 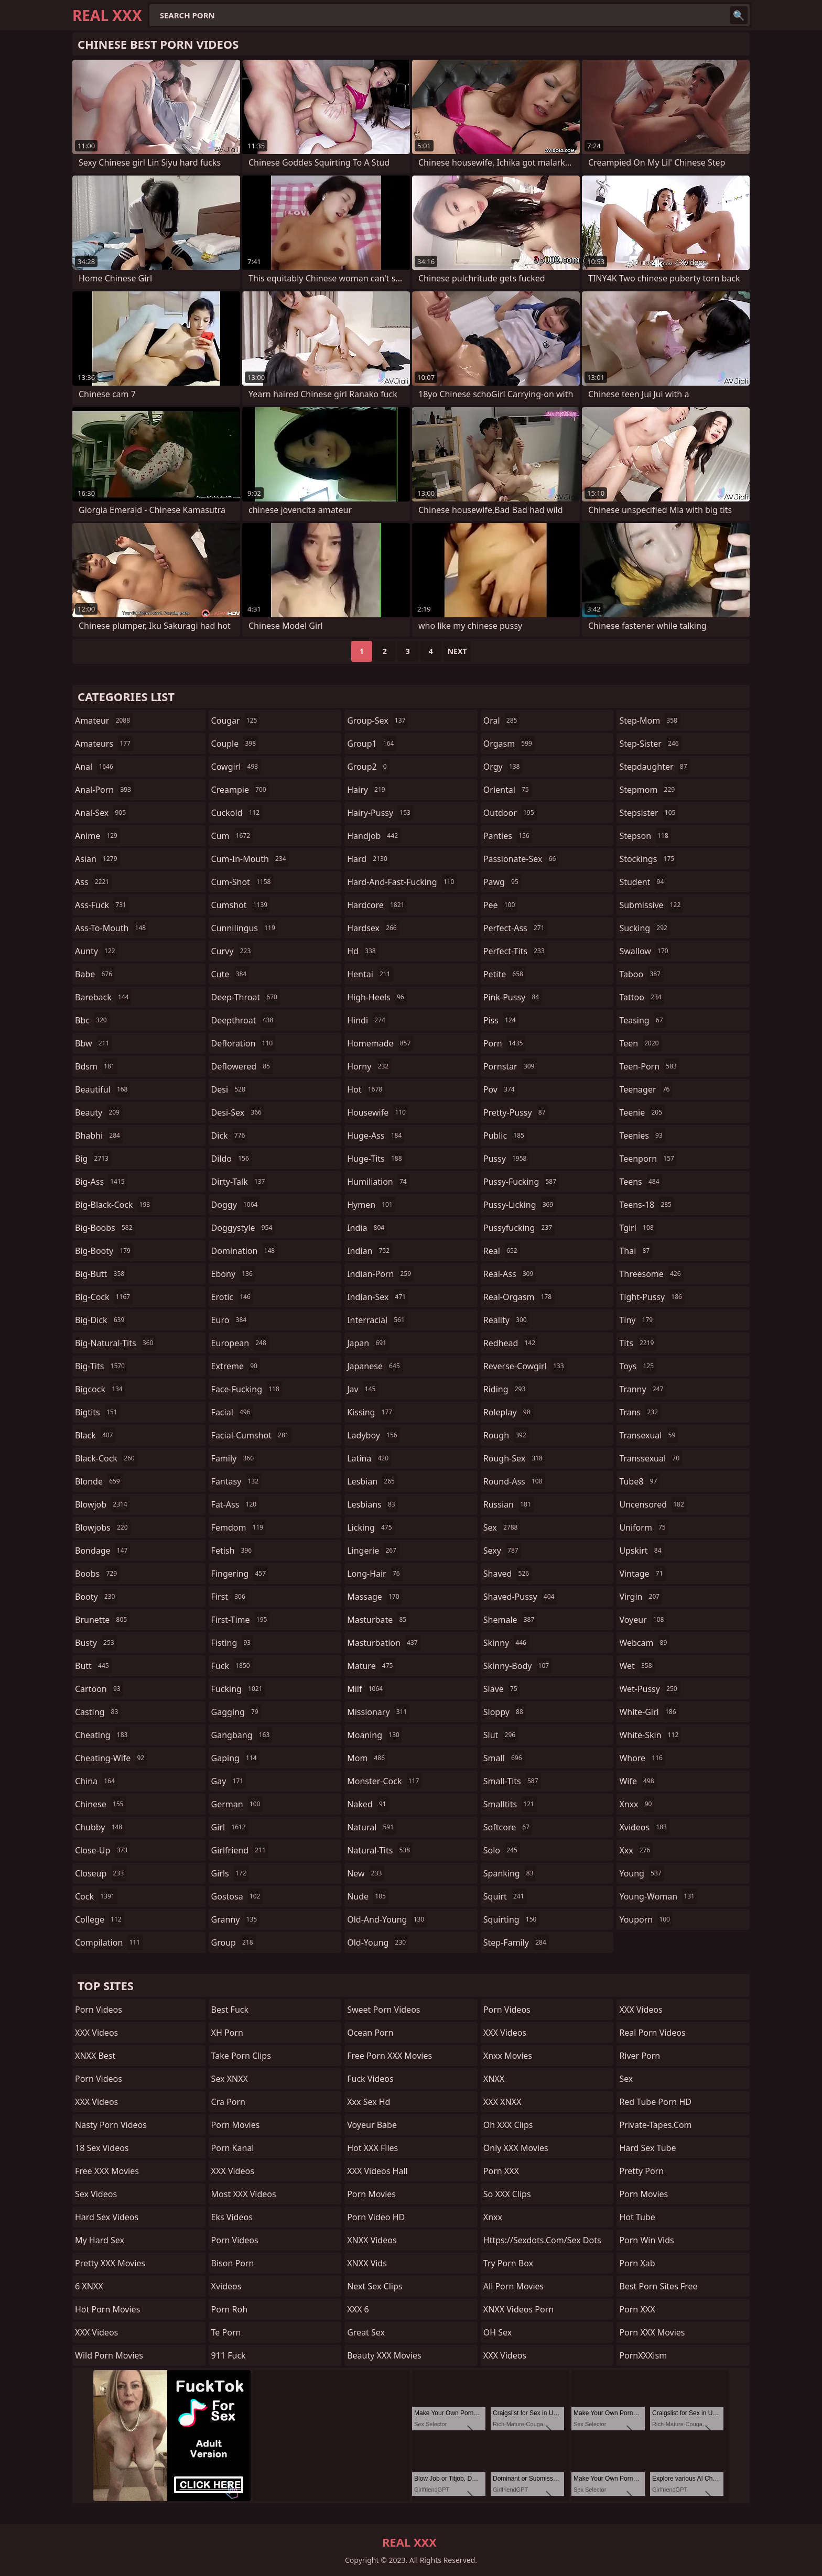 I want to click on white-skin, so click(x=650, y=1735).